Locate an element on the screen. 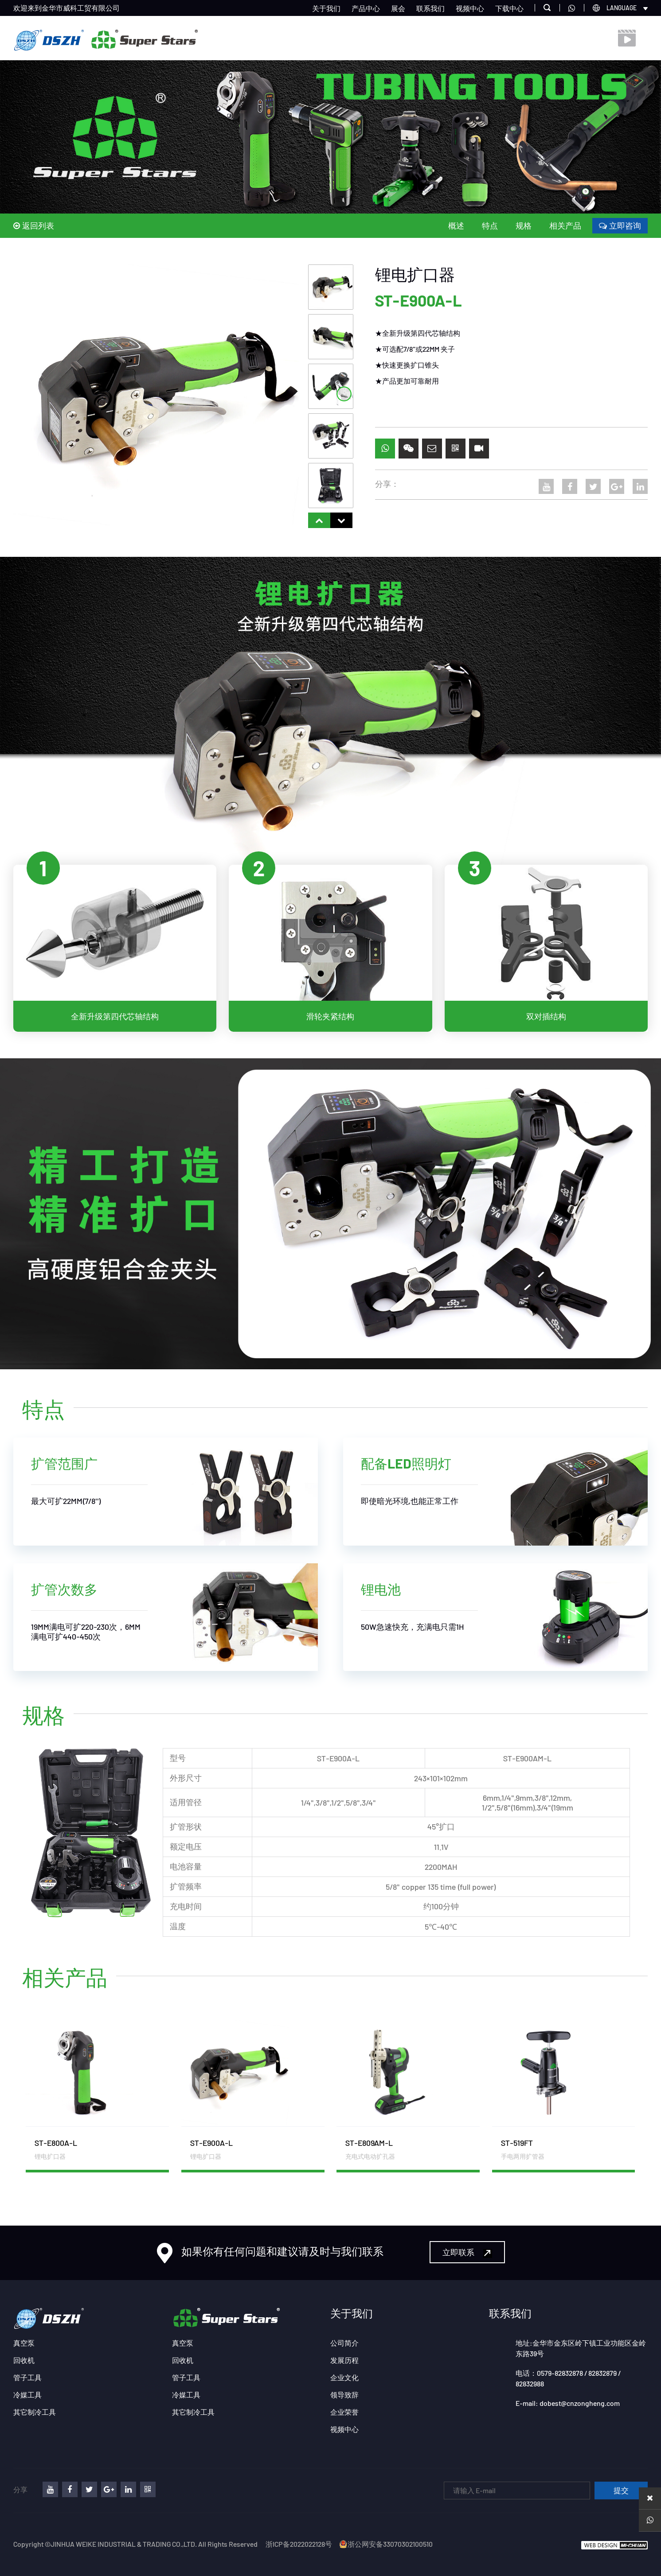  浙ICP备2022022128号 is located at coordinates (299, 2544).